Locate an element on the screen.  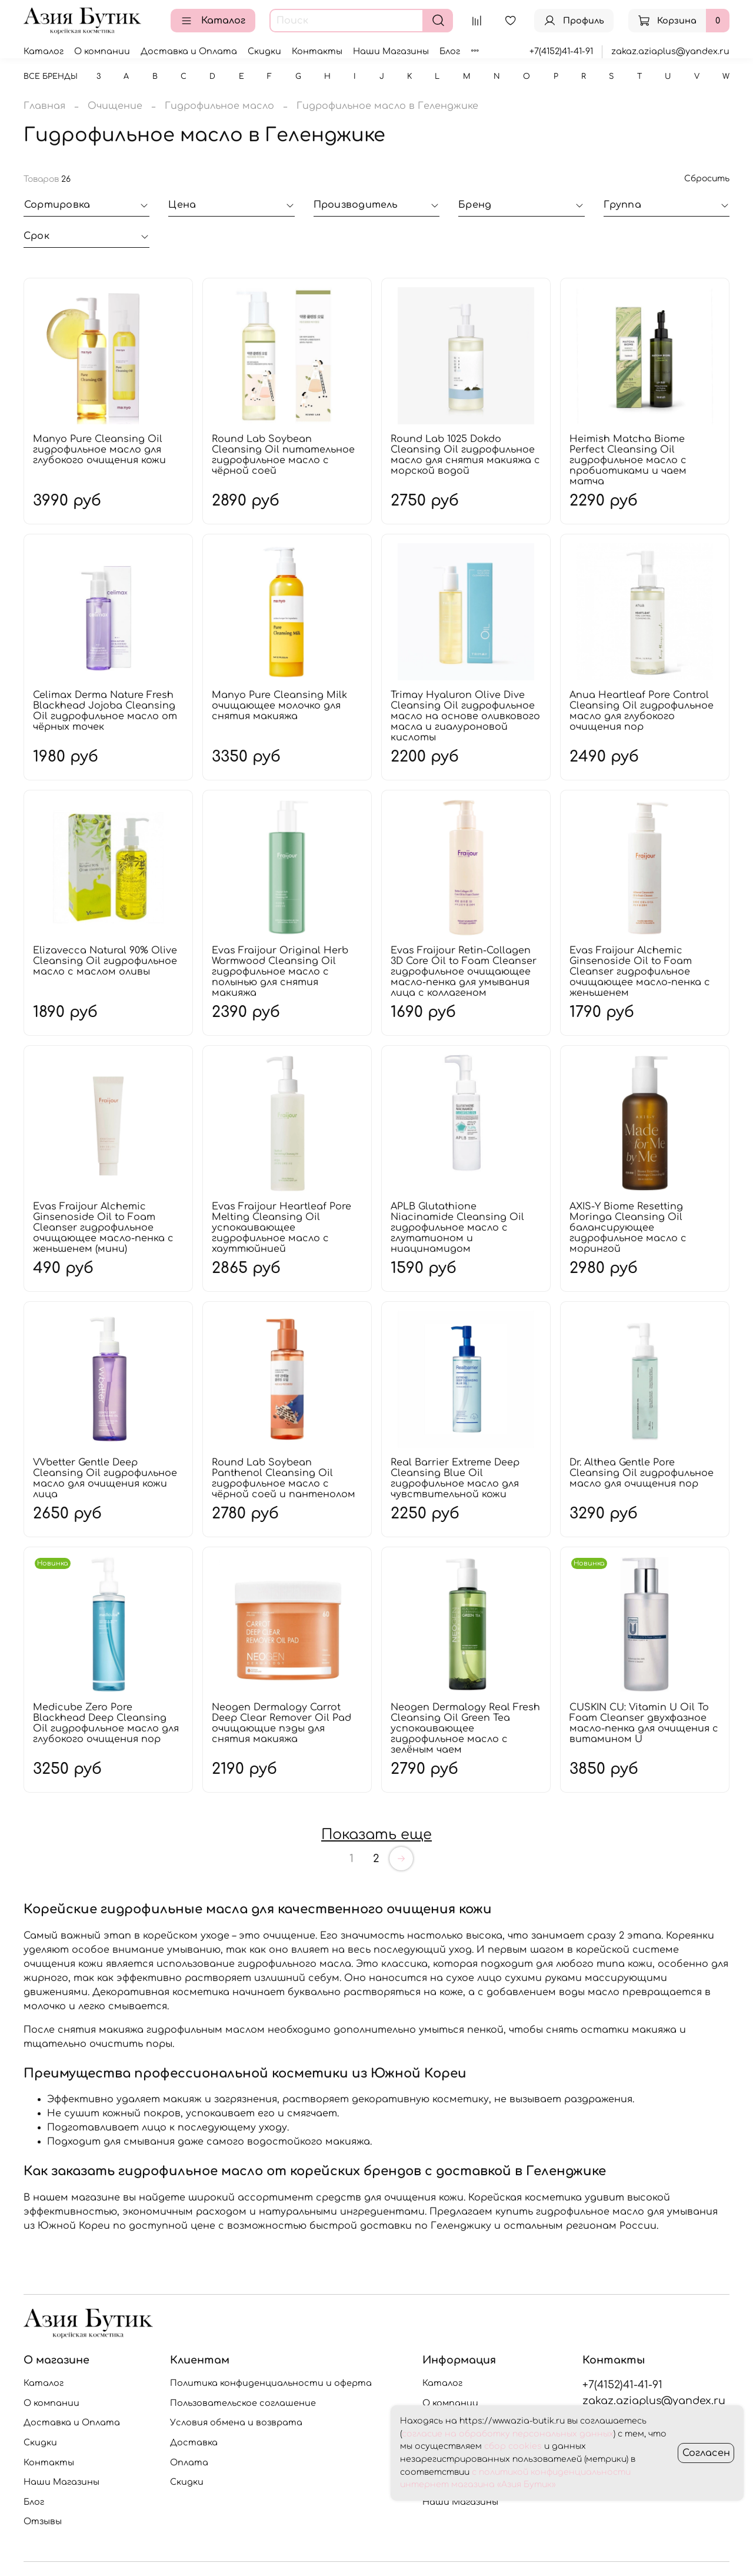
Доставка и Оплата is located at coordinates (189, 51).